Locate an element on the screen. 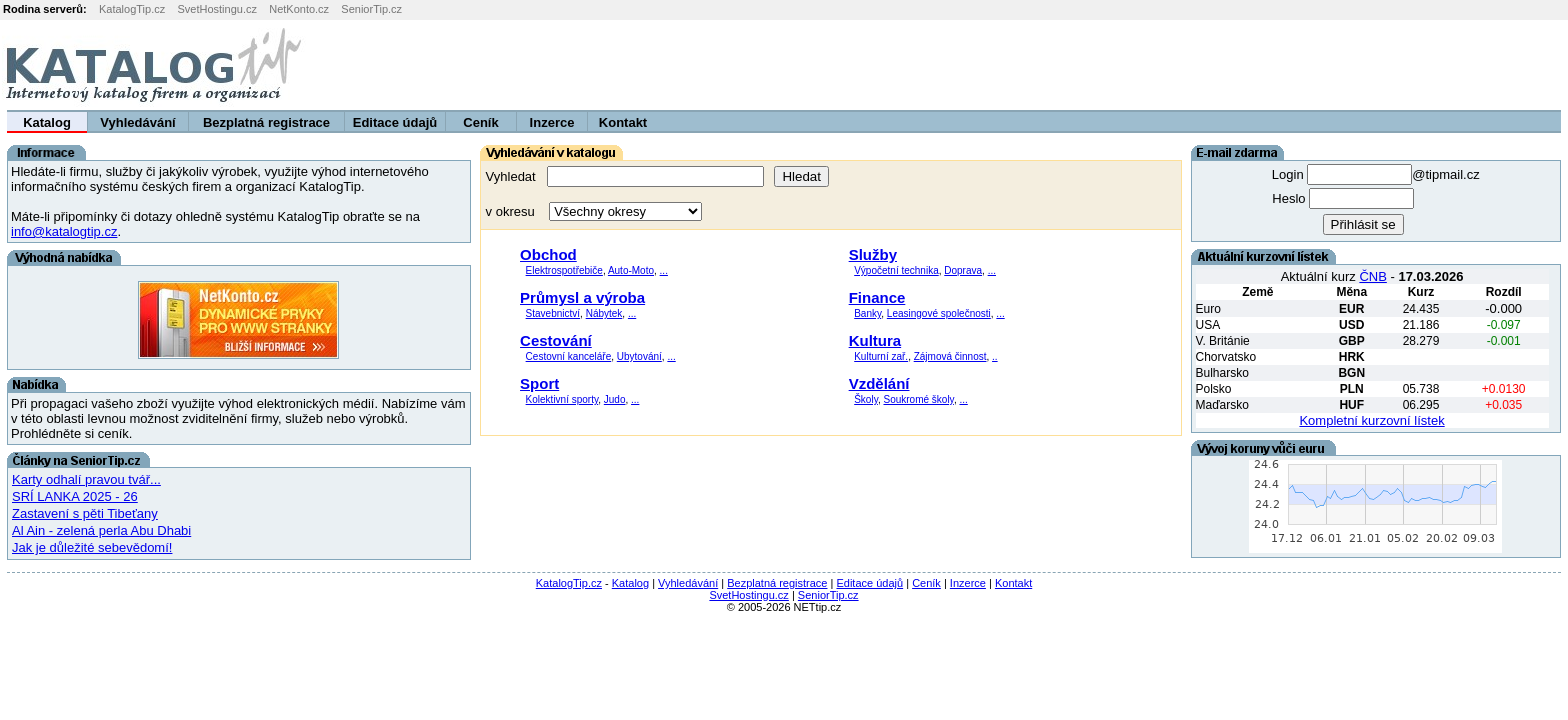 This screenshot has width=1568, height=720. Cestování is located at coordinates (556, 340).